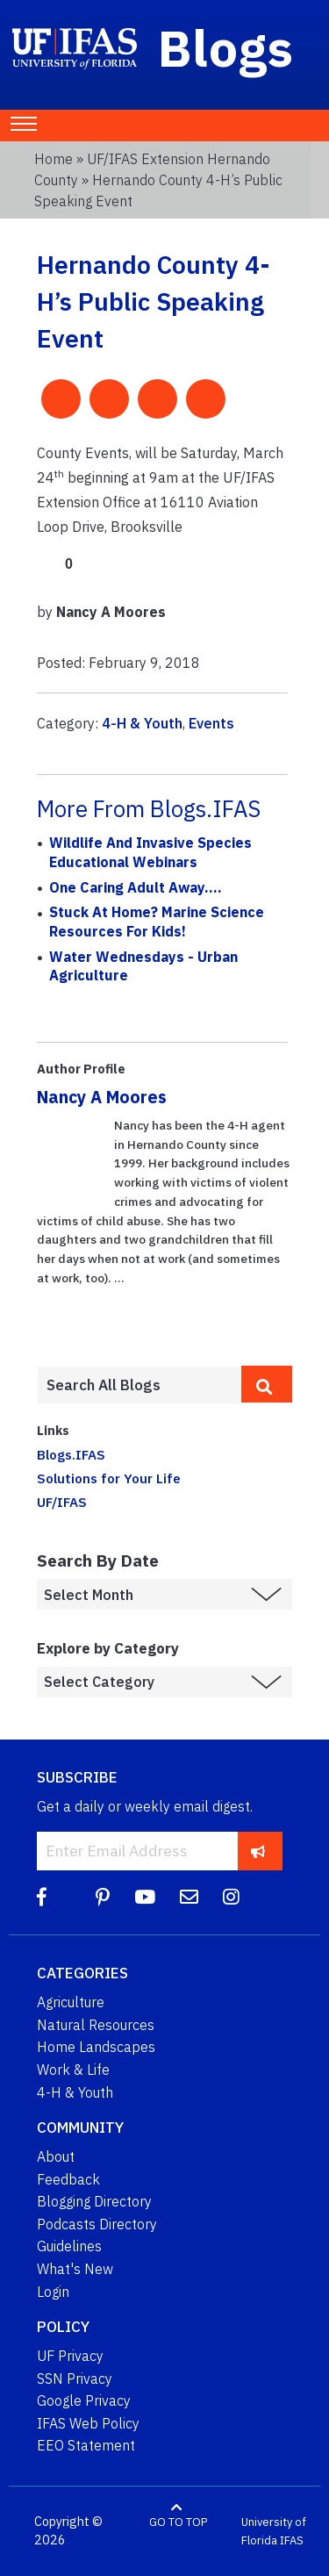 The image size is (329, 2576). I want to click on IFAS Web Policy, so click(88, 2423).